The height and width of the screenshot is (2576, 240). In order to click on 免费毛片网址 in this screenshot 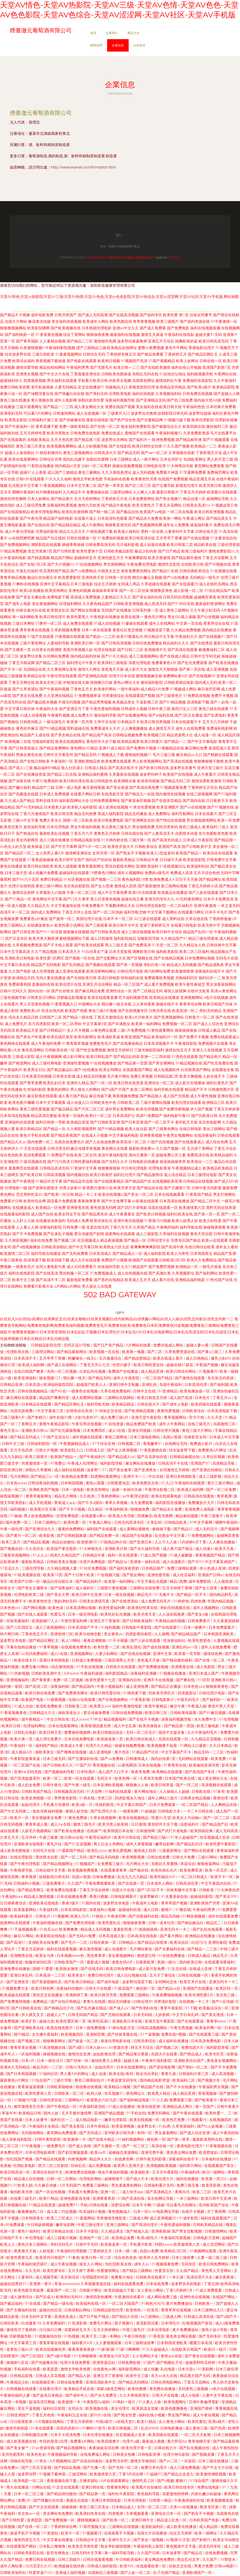, I will do `click(101, 2323)`.